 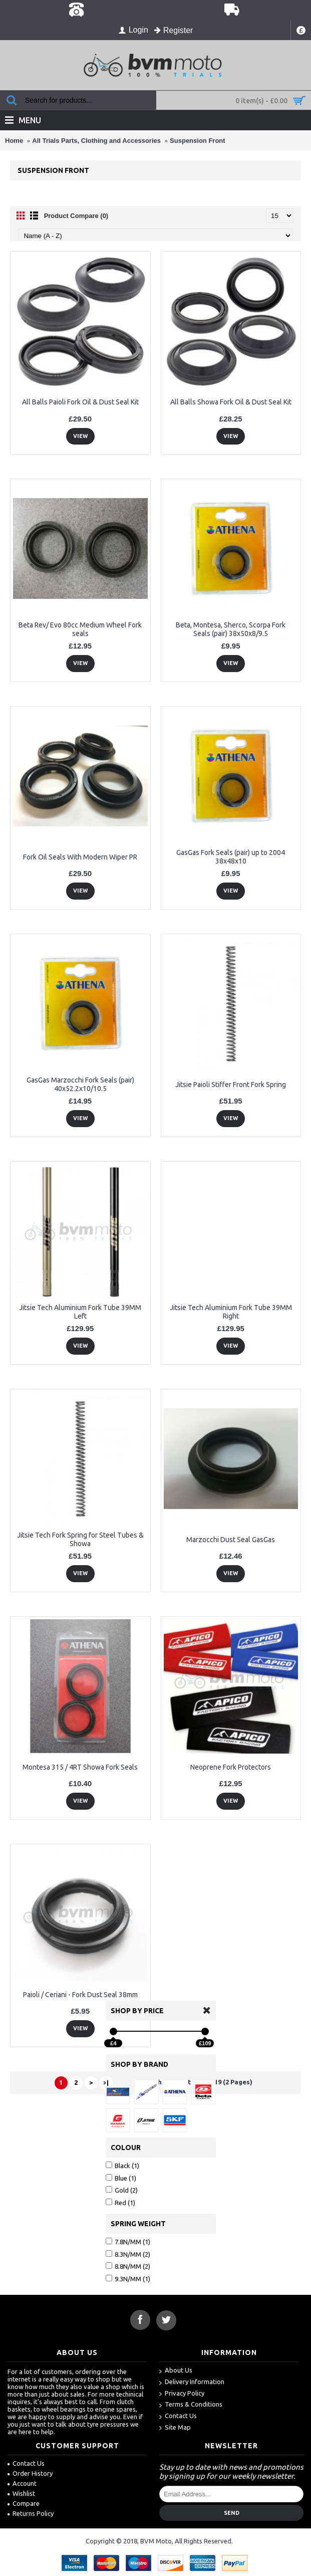 What do you see at coordinates (24, 2503) in the screenshot?
I see `Compare` at bounding box center [24, 2503].